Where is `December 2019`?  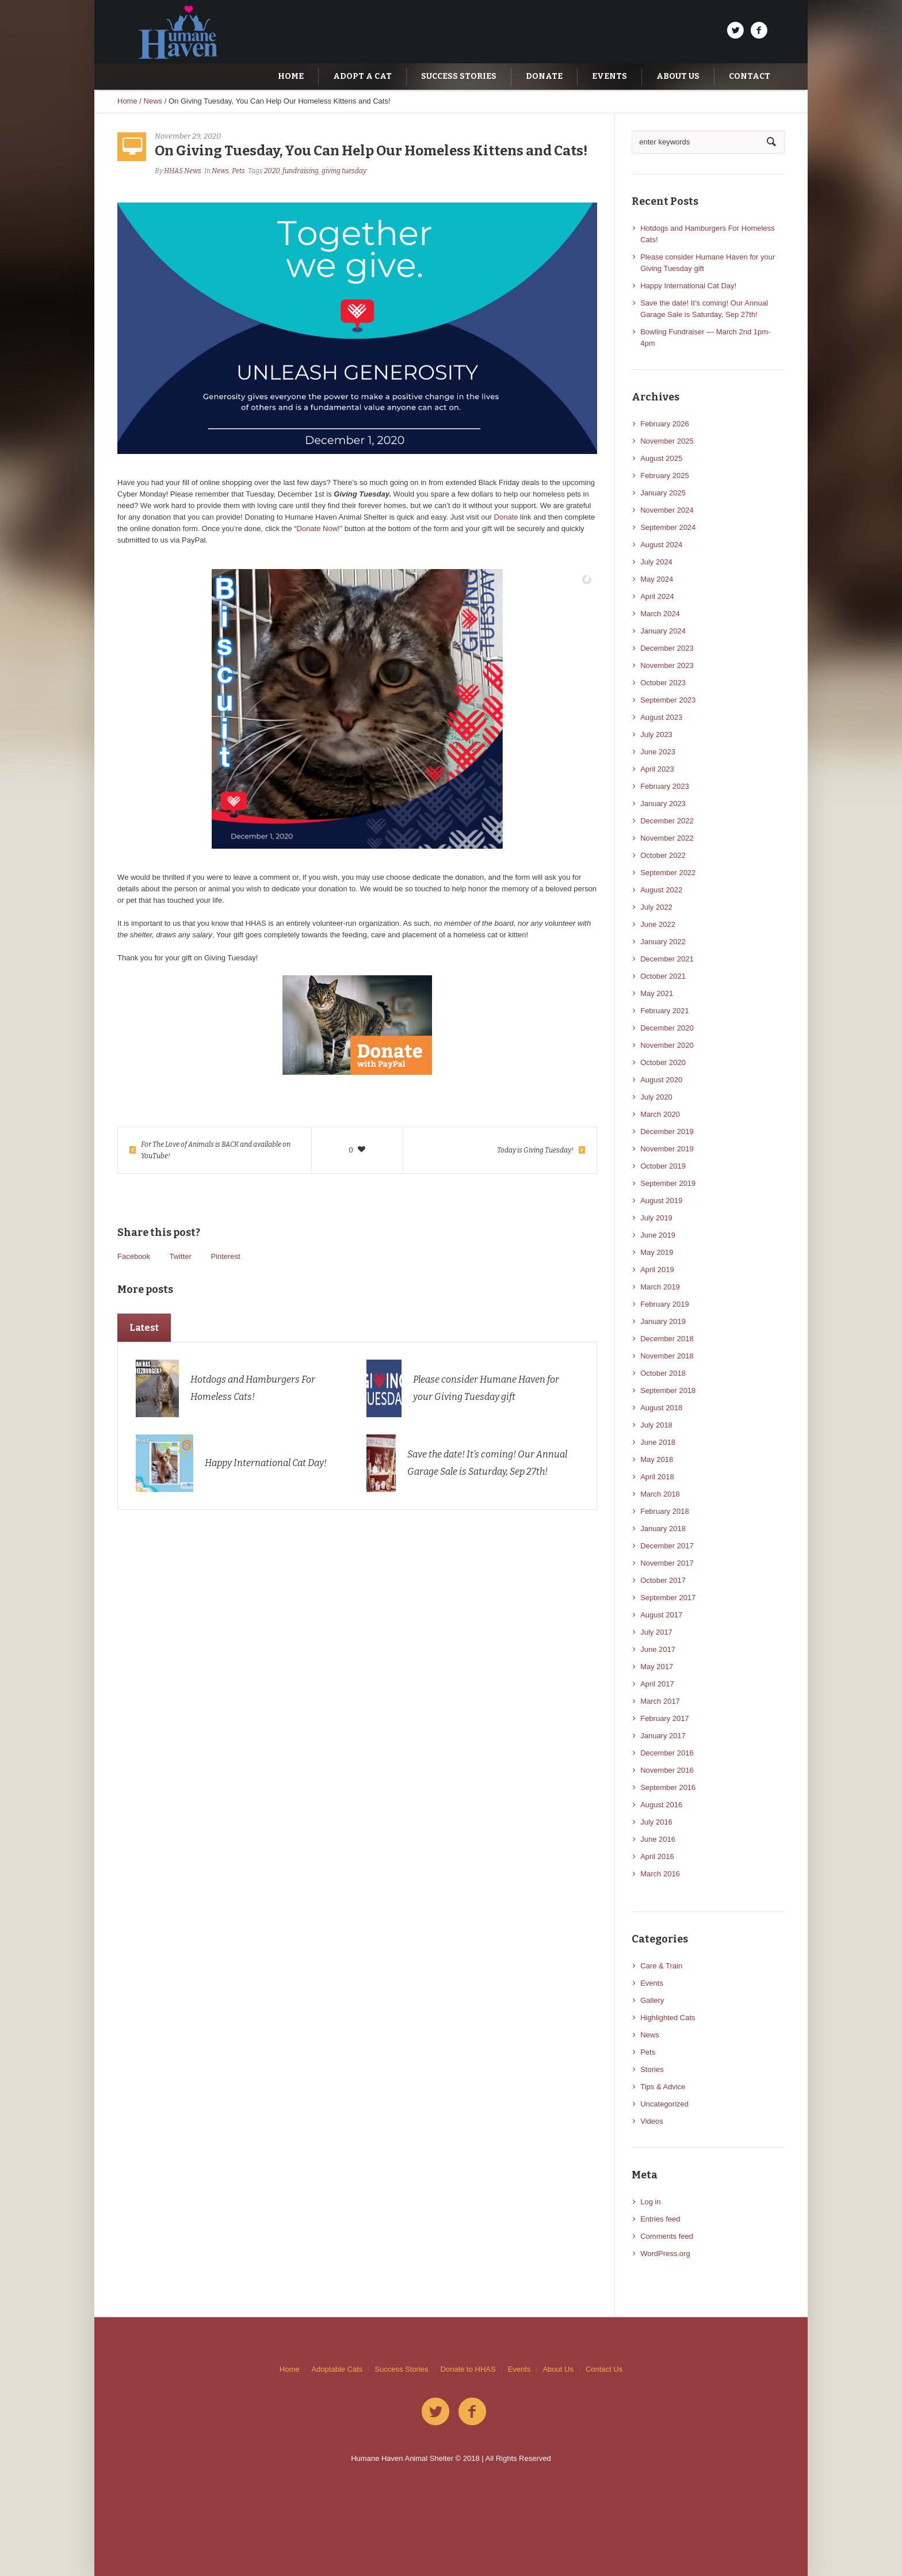 December 2019 is located at coordinates (667, 1131).